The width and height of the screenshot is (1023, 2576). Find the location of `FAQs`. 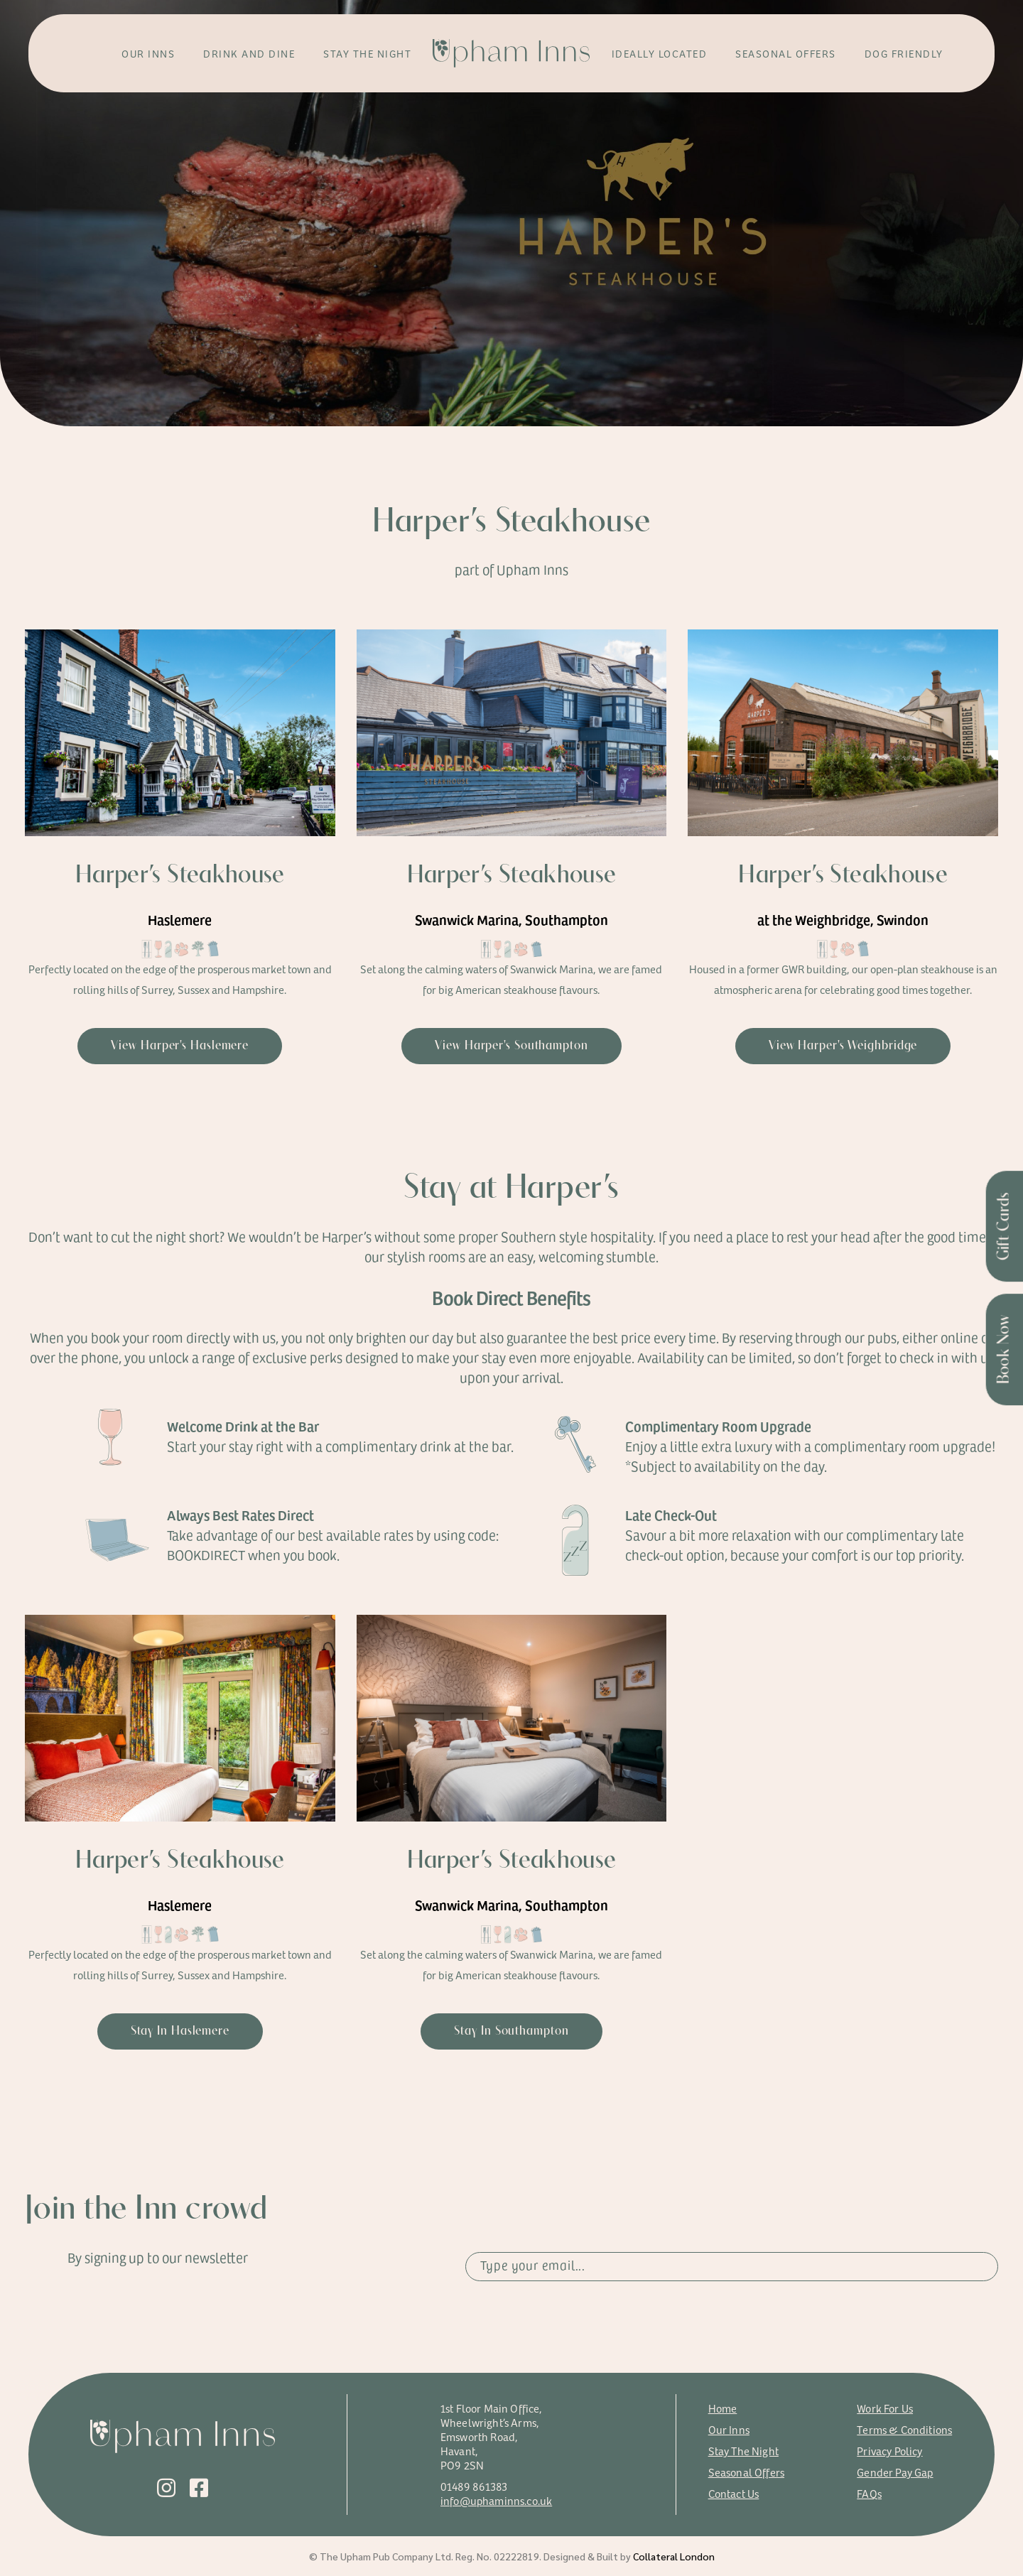

FAQs is located at coordinates (869, 2493).